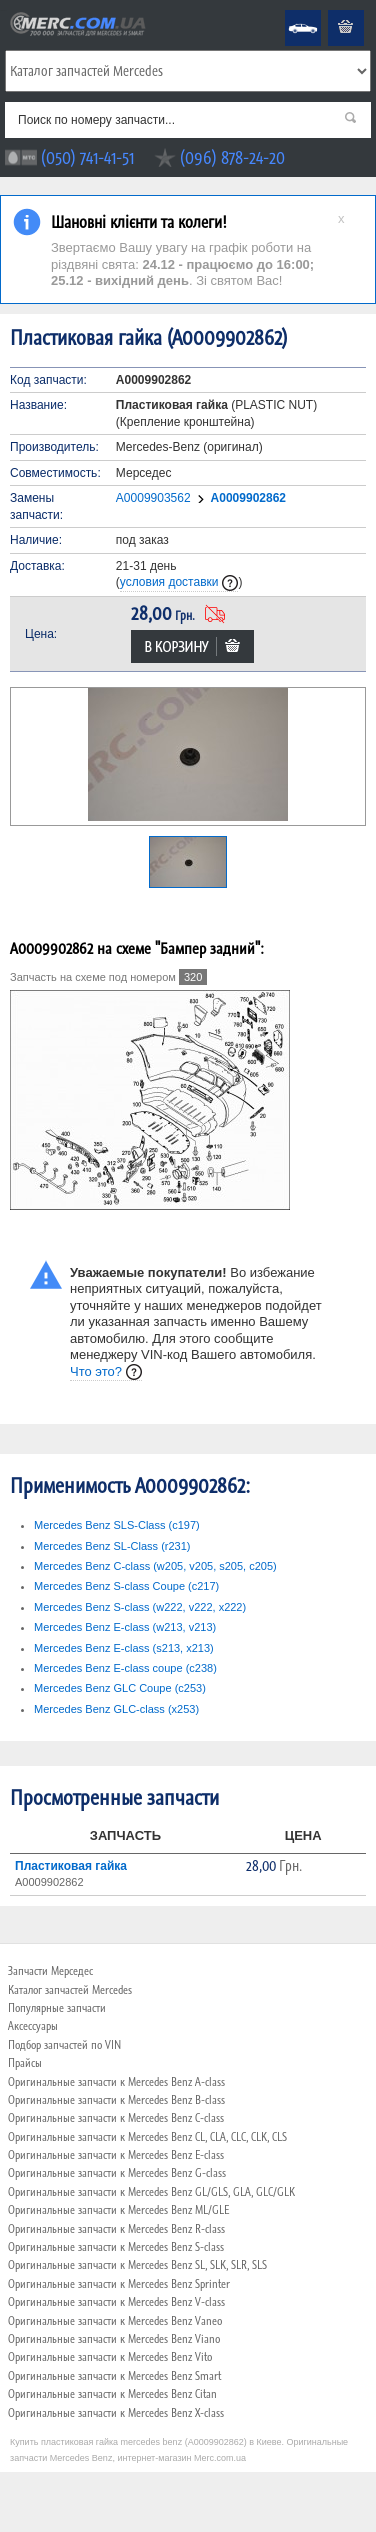 This screenshot has width=376, height=2532. What do you see at coordinates (87, 157) in the screenshot?
I see `(050) 741-41-51` at bounding box center [87, 157].